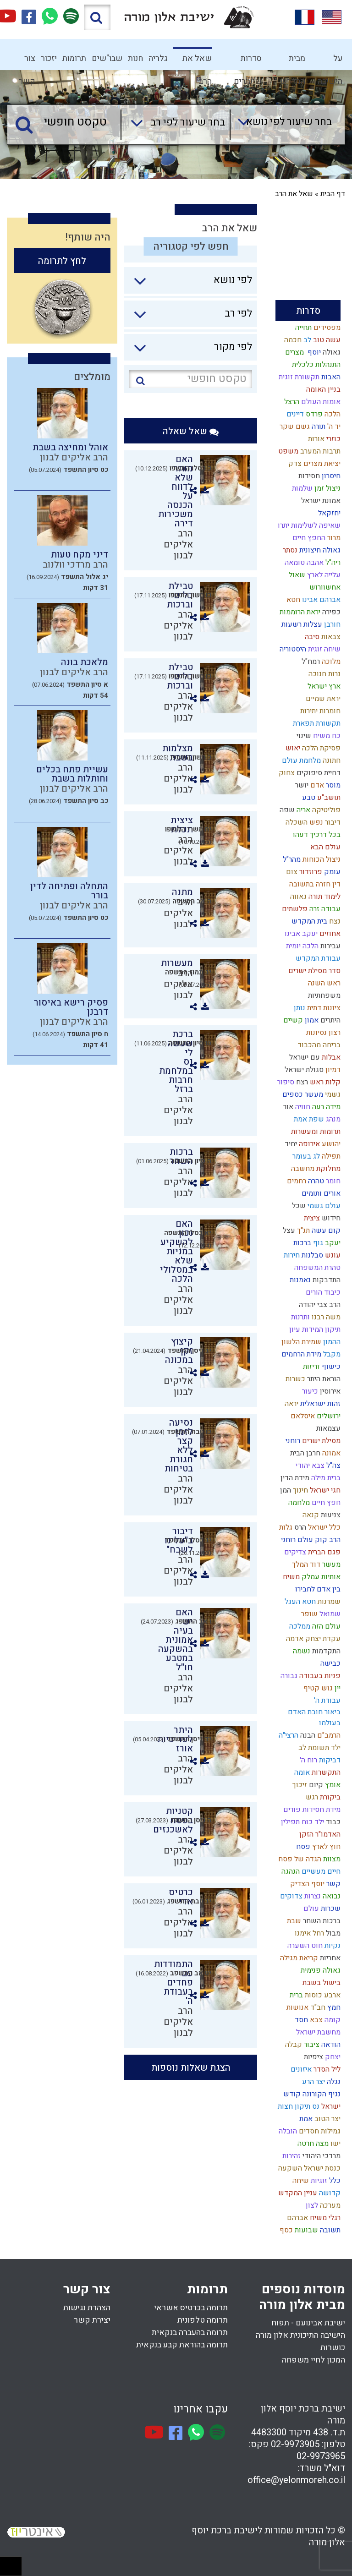 The height and width of the screenshot is (2576, 352). Describe the element at coordinates (311, 1255) in the screenshot. I see `סבלנות` at that location.